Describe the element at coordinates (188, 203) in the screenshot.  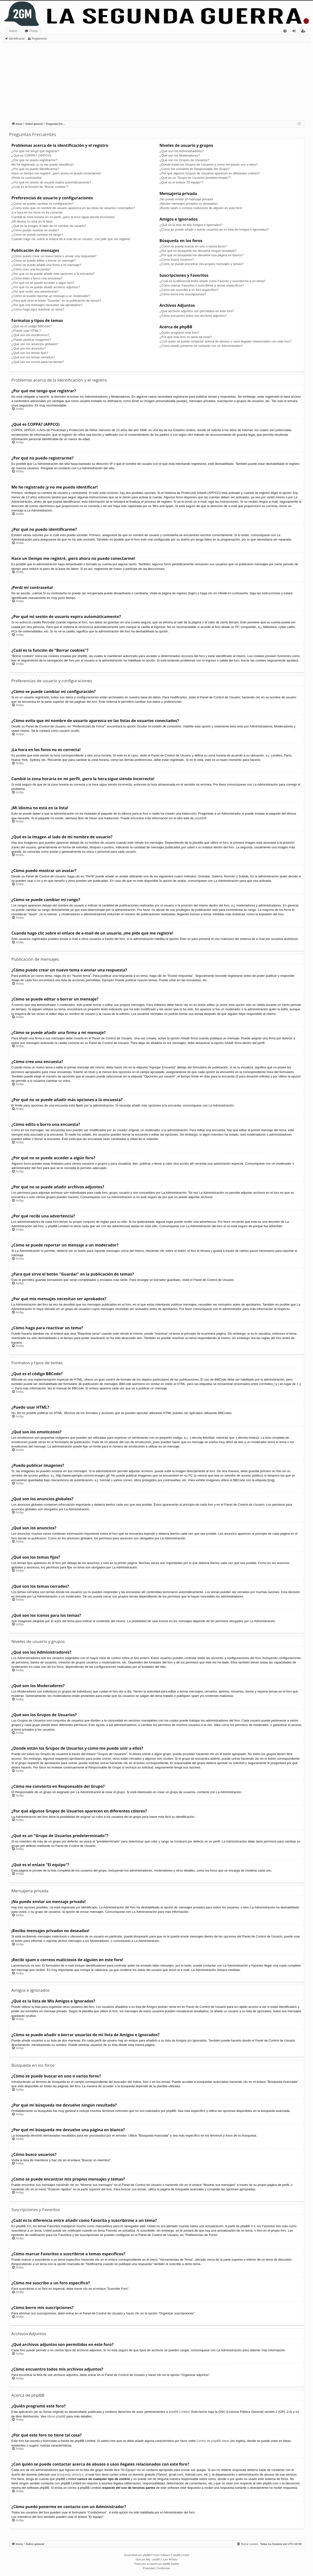
I see `¡Recibo mensajes privados no deseados!` at that location.